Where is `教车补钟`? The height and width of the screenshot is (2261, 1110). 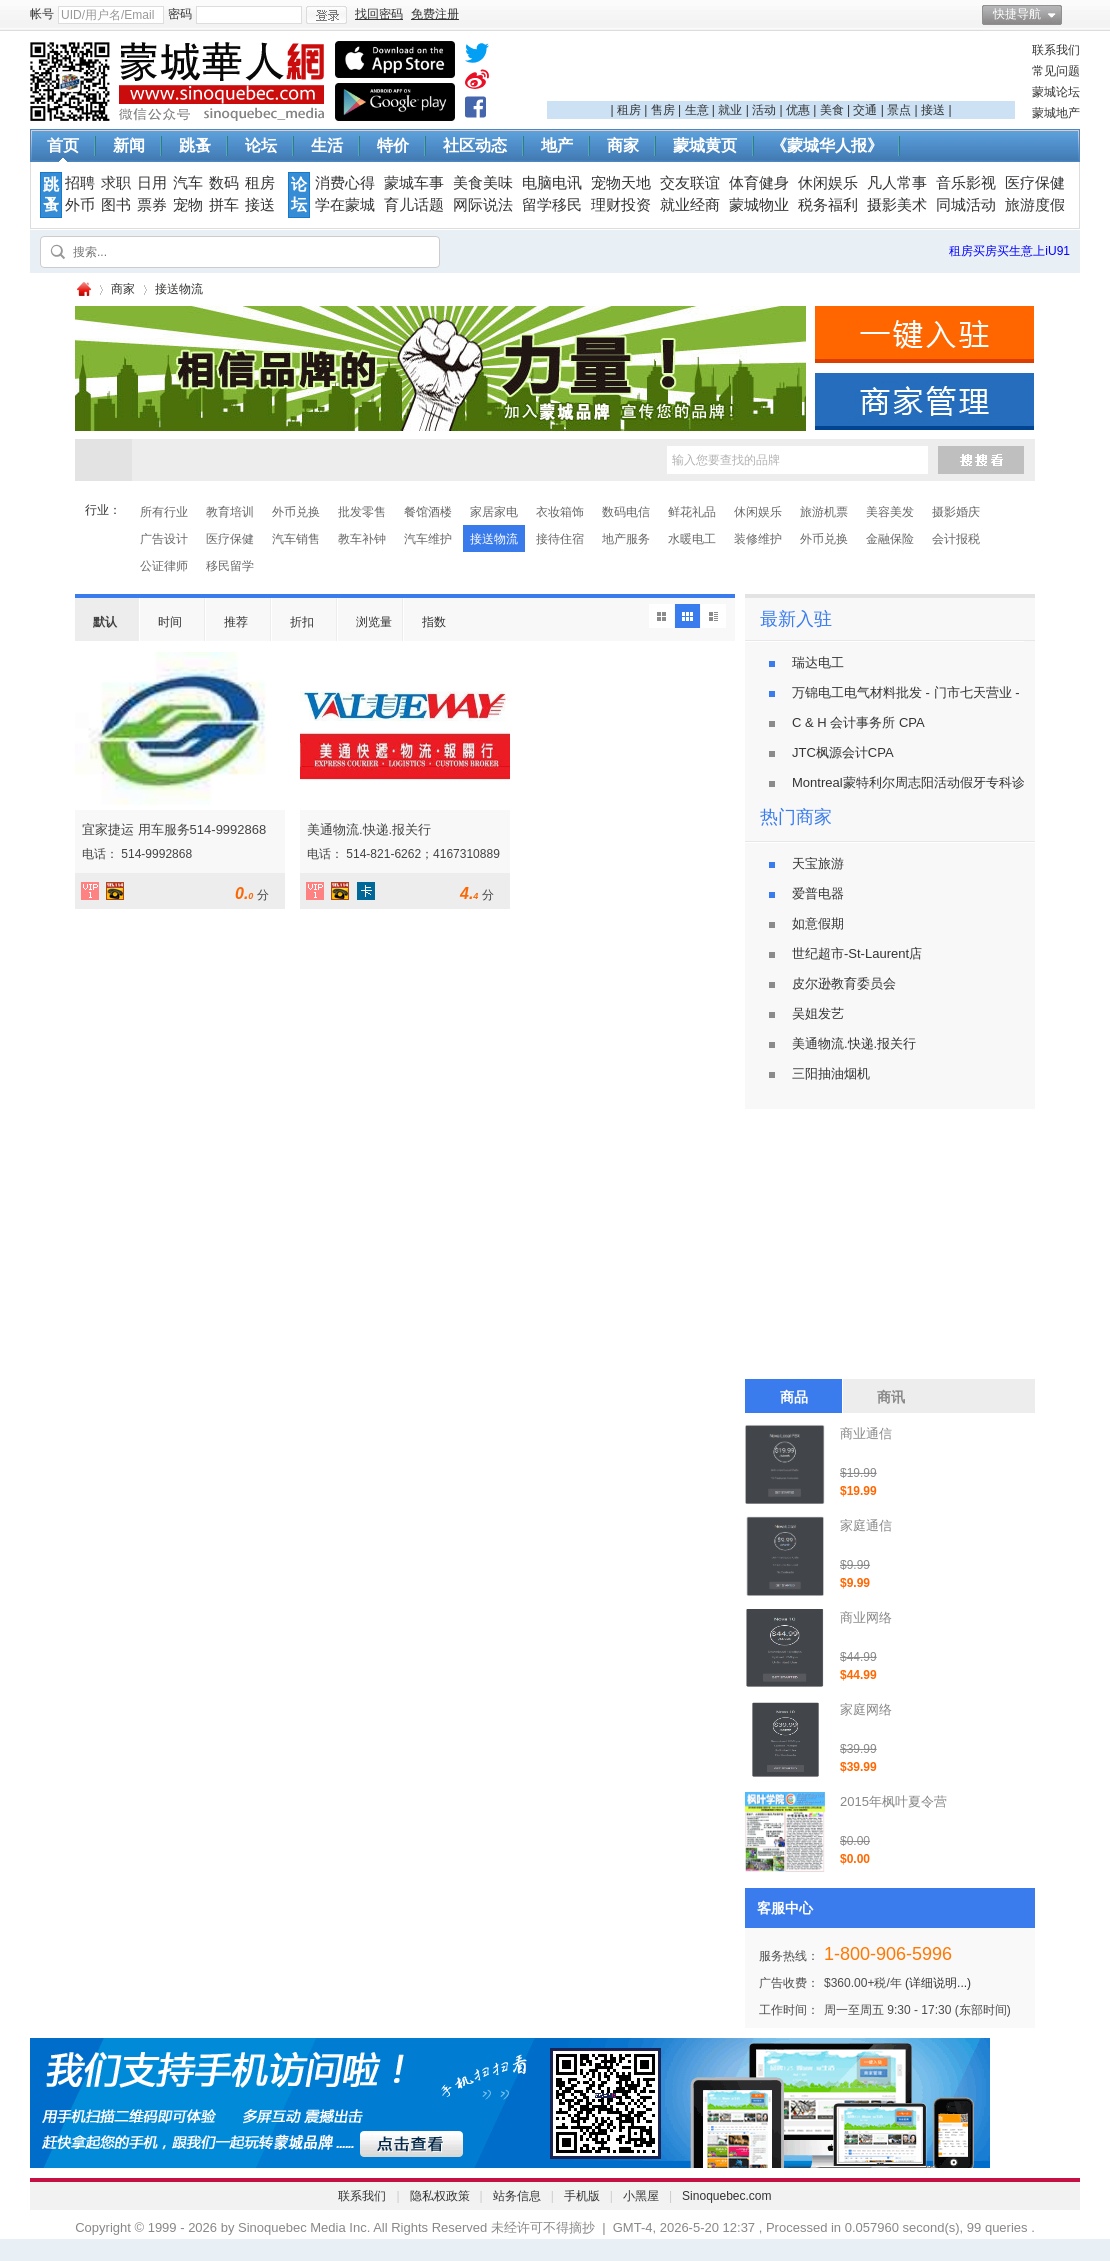
教车补钟 is located at coordinates (362, 539).